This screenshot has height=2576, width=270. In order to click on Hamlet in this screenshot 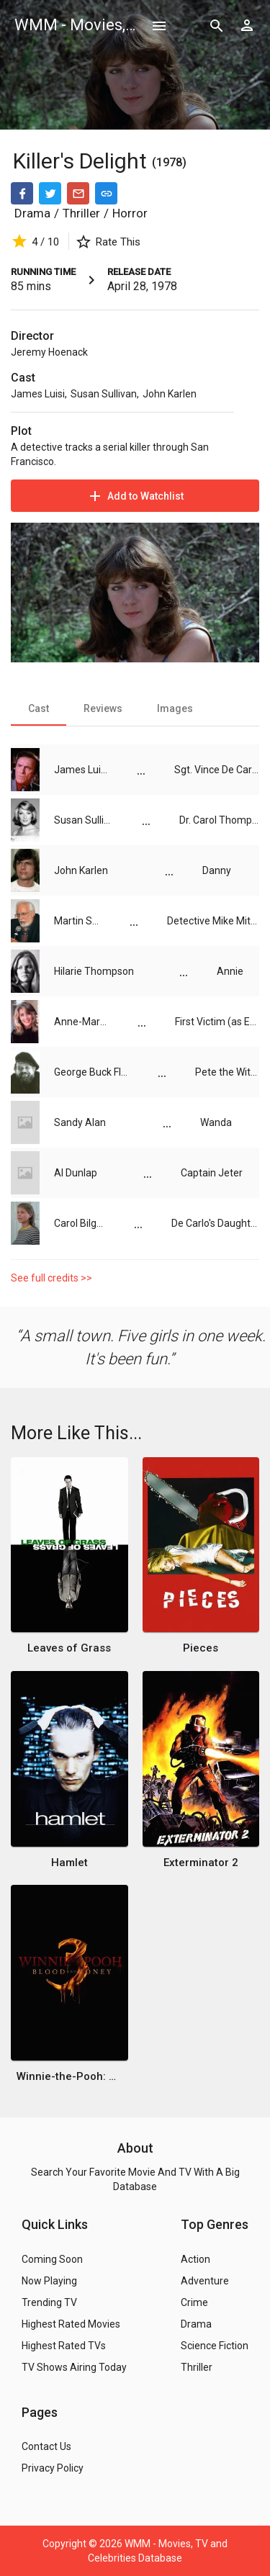, I will do `click(69, 1862)`.